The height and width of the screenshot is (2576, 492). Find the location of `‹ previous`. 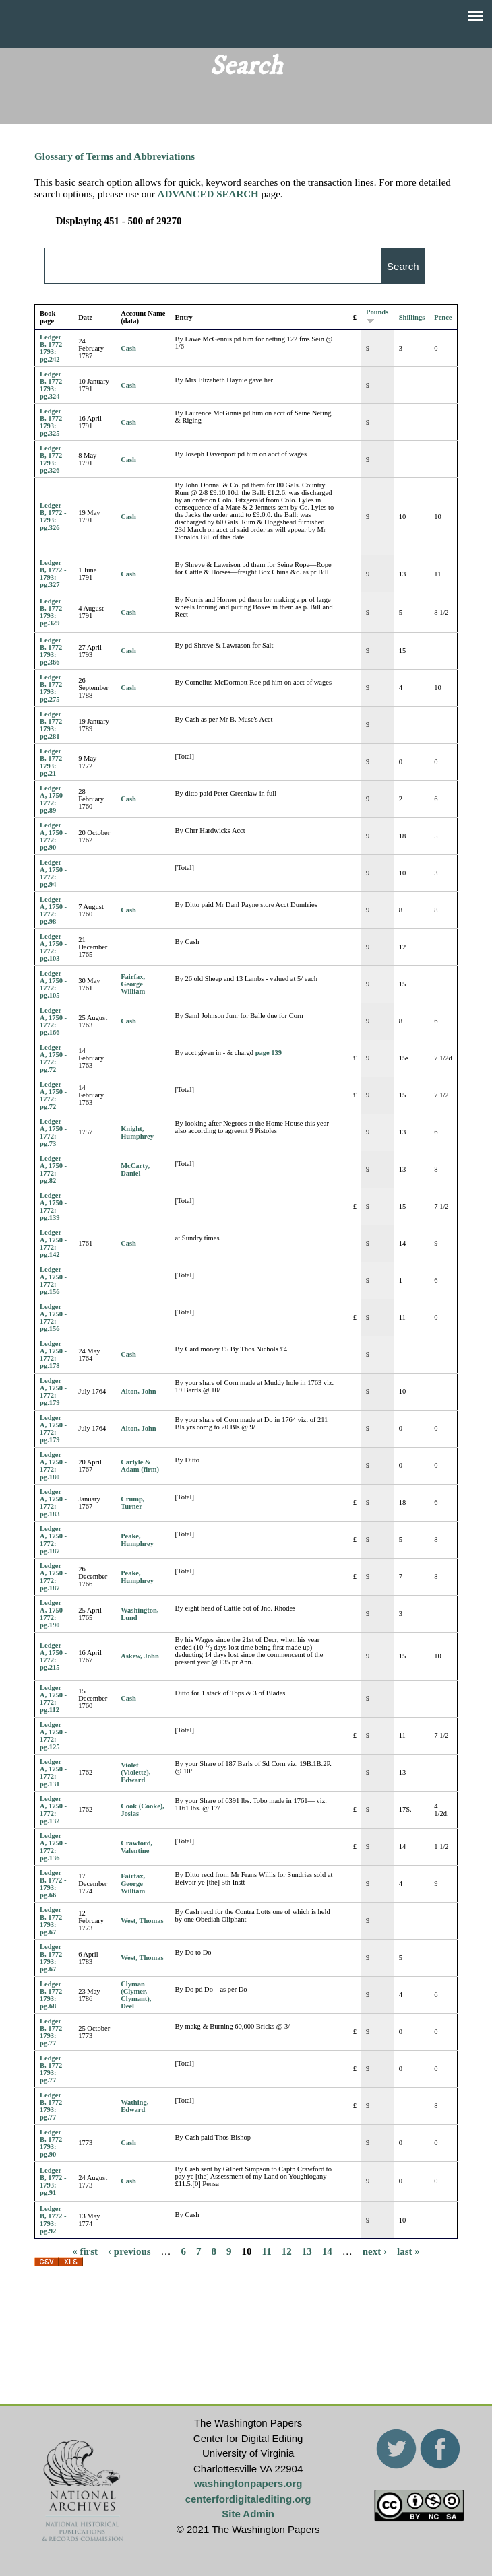

‹ previous is located at coordinates (129, 2250).